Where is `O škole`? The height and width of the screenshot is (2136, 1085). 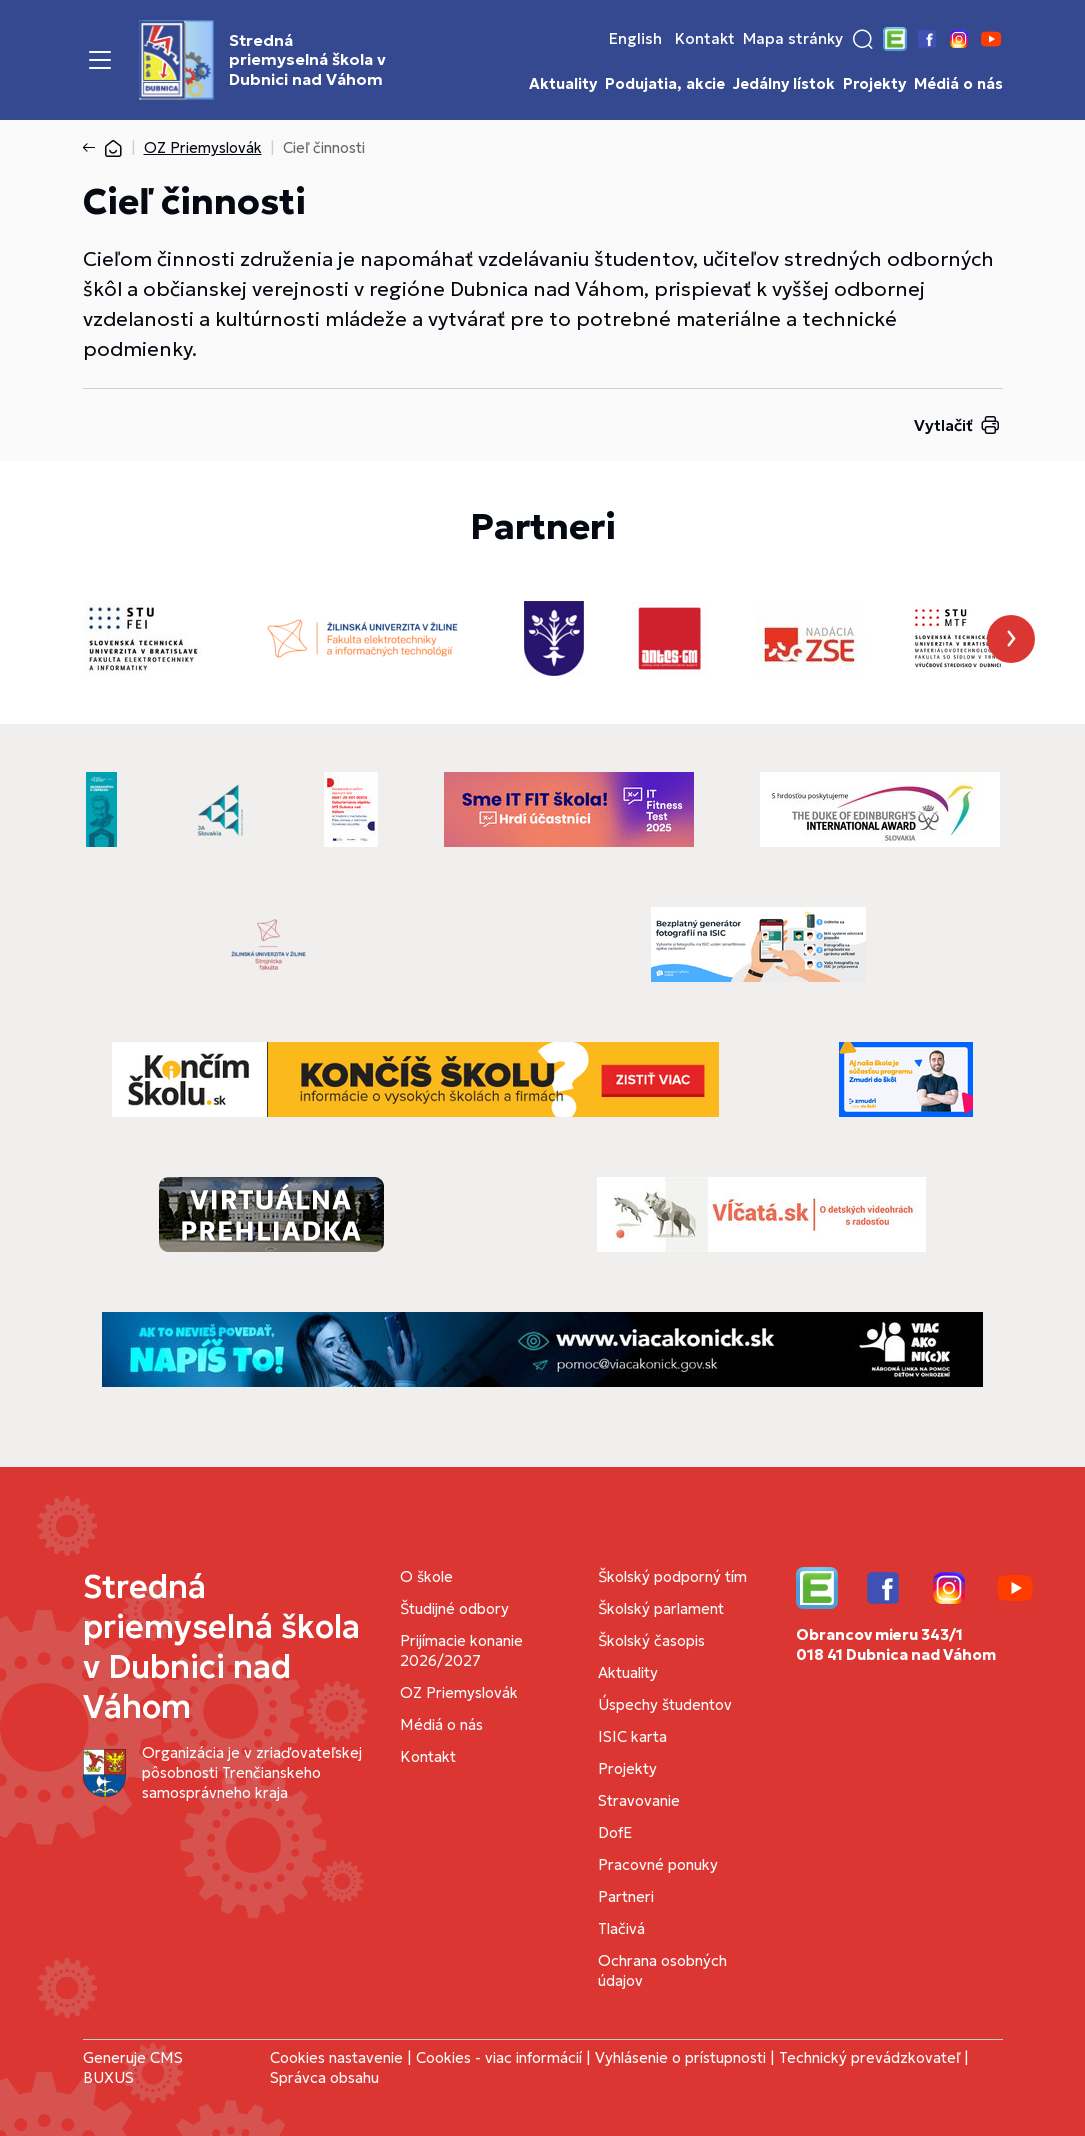 O škole is located at coordinates (426, 1576).